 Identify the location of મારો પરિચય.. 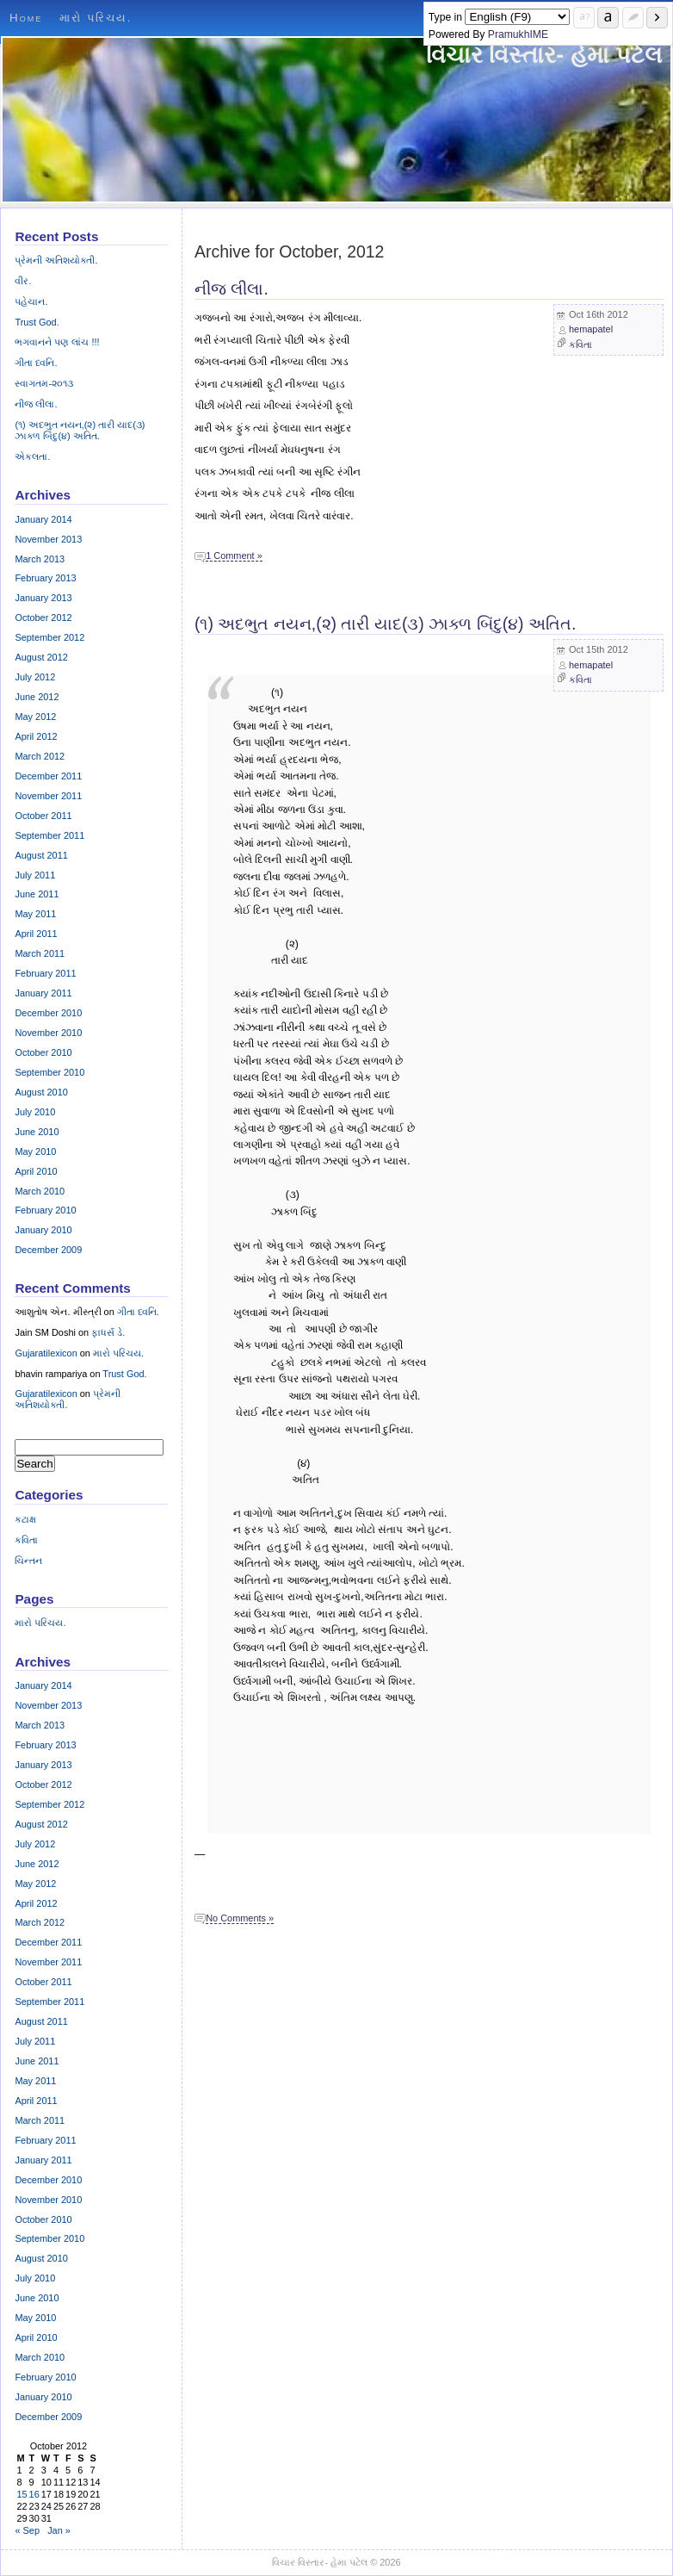
(95, 17).